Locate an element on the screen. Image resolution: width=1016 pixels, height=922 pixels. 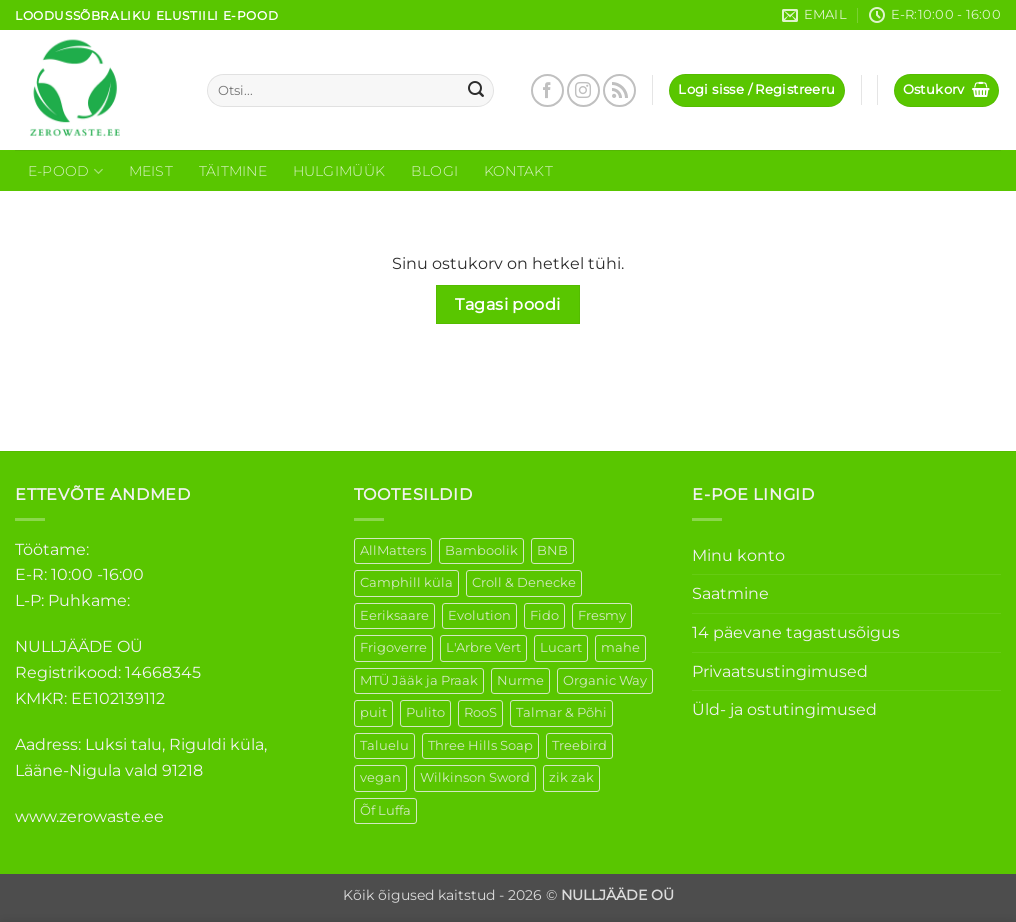
Talmar & Põhi [Talmar & Põhi (2 elementi)] is located at coordinates (561, 712).